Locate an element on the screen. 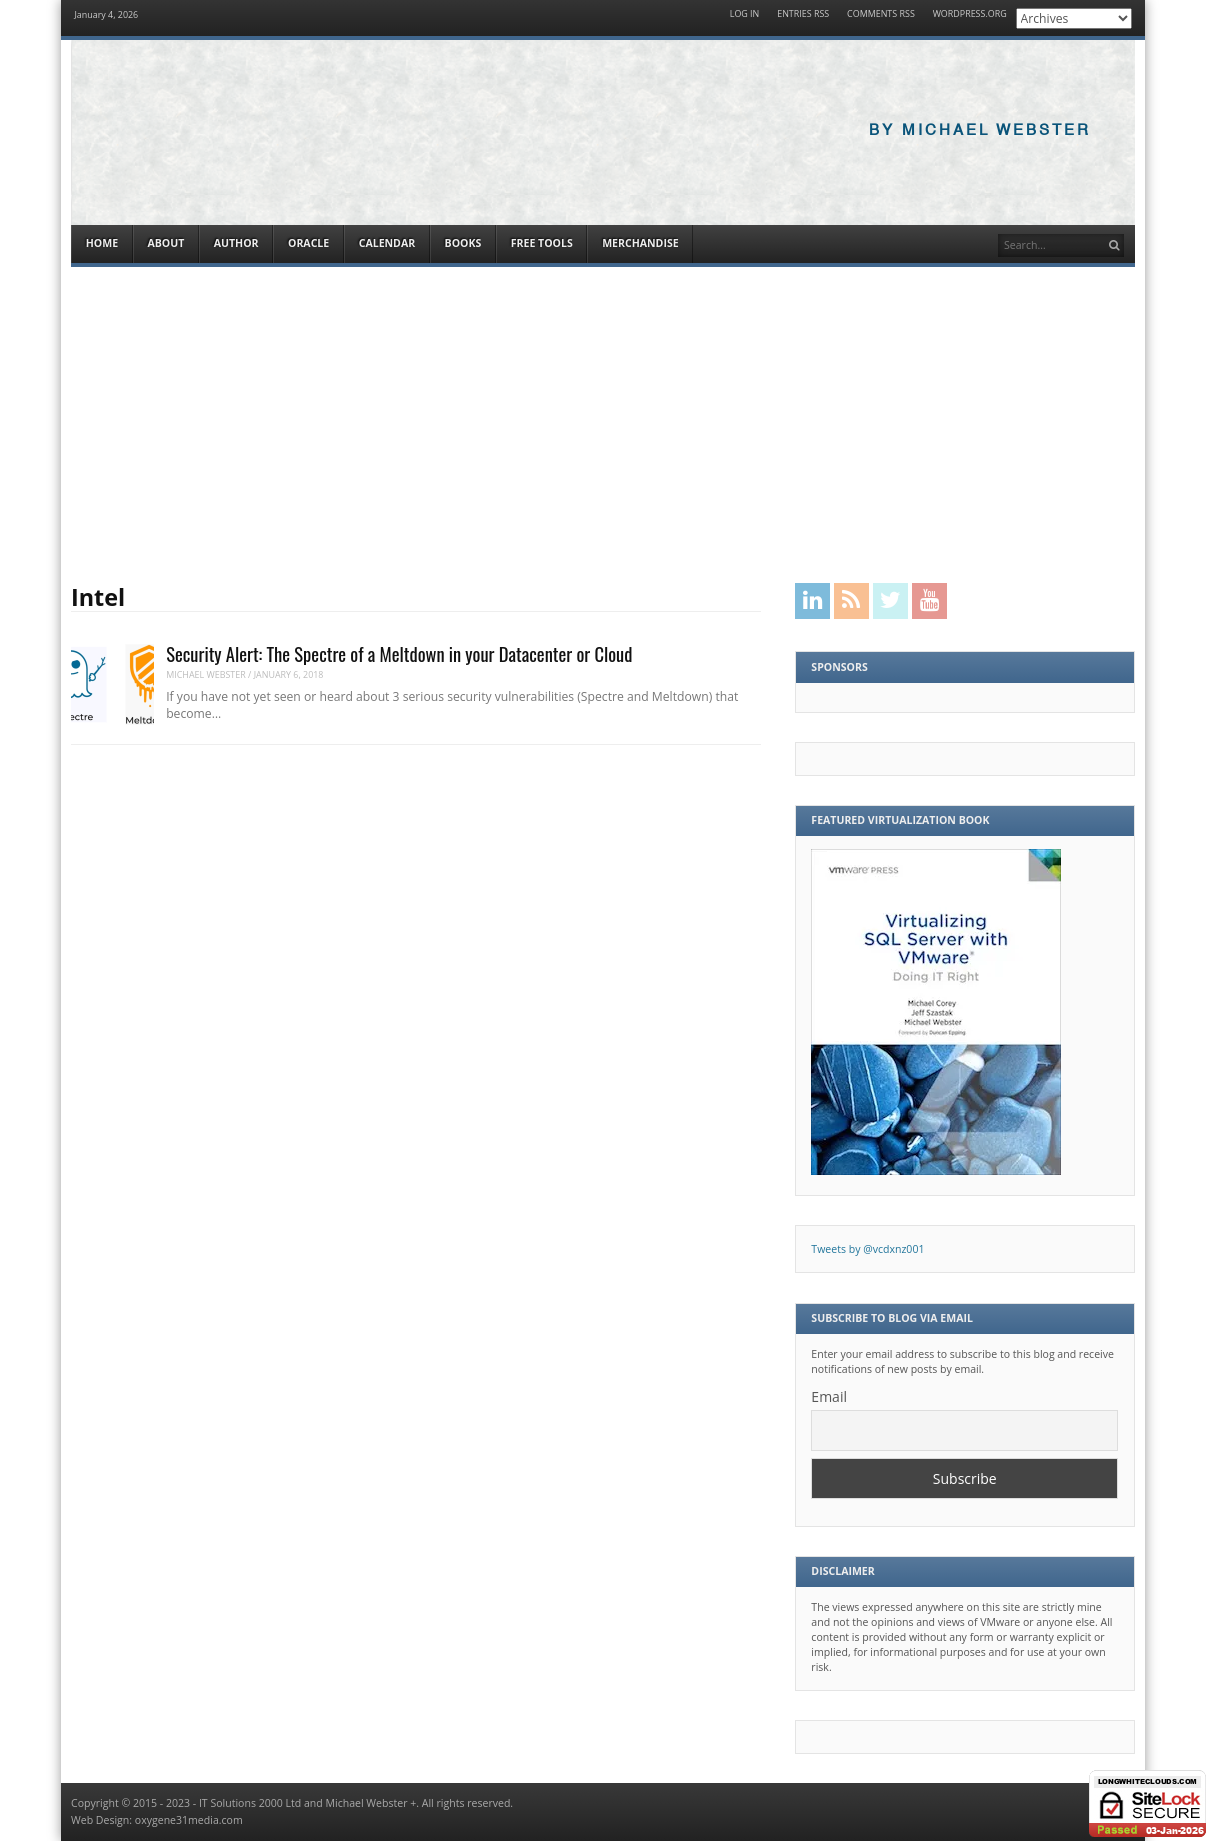 This screenshot has height=1841, width=1206. Books is located at coordinates (463, 243).